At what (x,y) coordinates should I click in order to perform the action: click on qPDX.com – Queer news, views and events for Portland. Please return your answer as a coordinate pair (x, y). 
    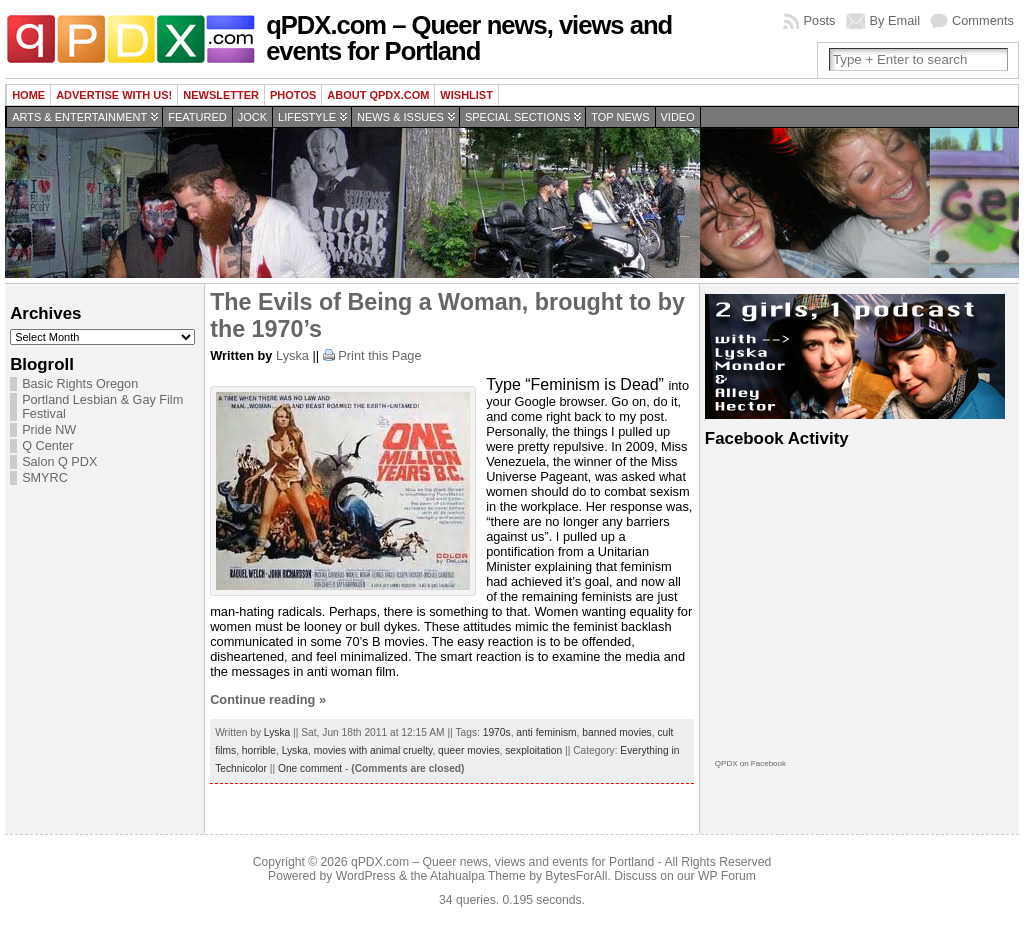
    Looking at the image, I should click on (469, 38).